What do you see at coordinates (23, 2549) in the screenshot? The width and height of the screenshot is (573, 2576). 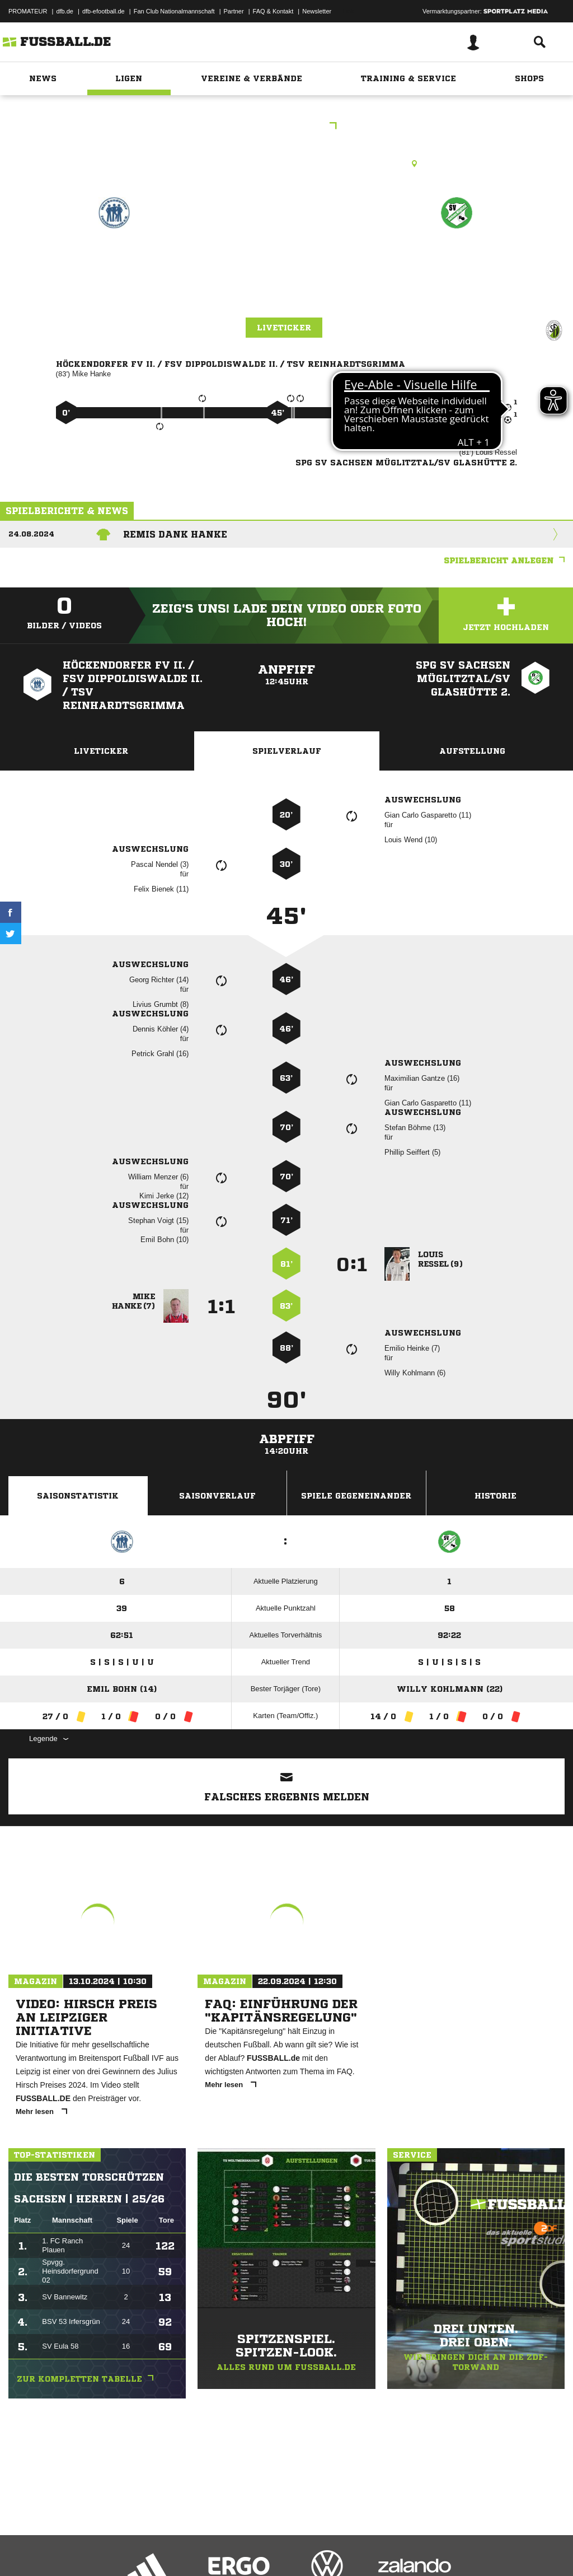 I see `Impressum` at bounding box center [23, 2549].